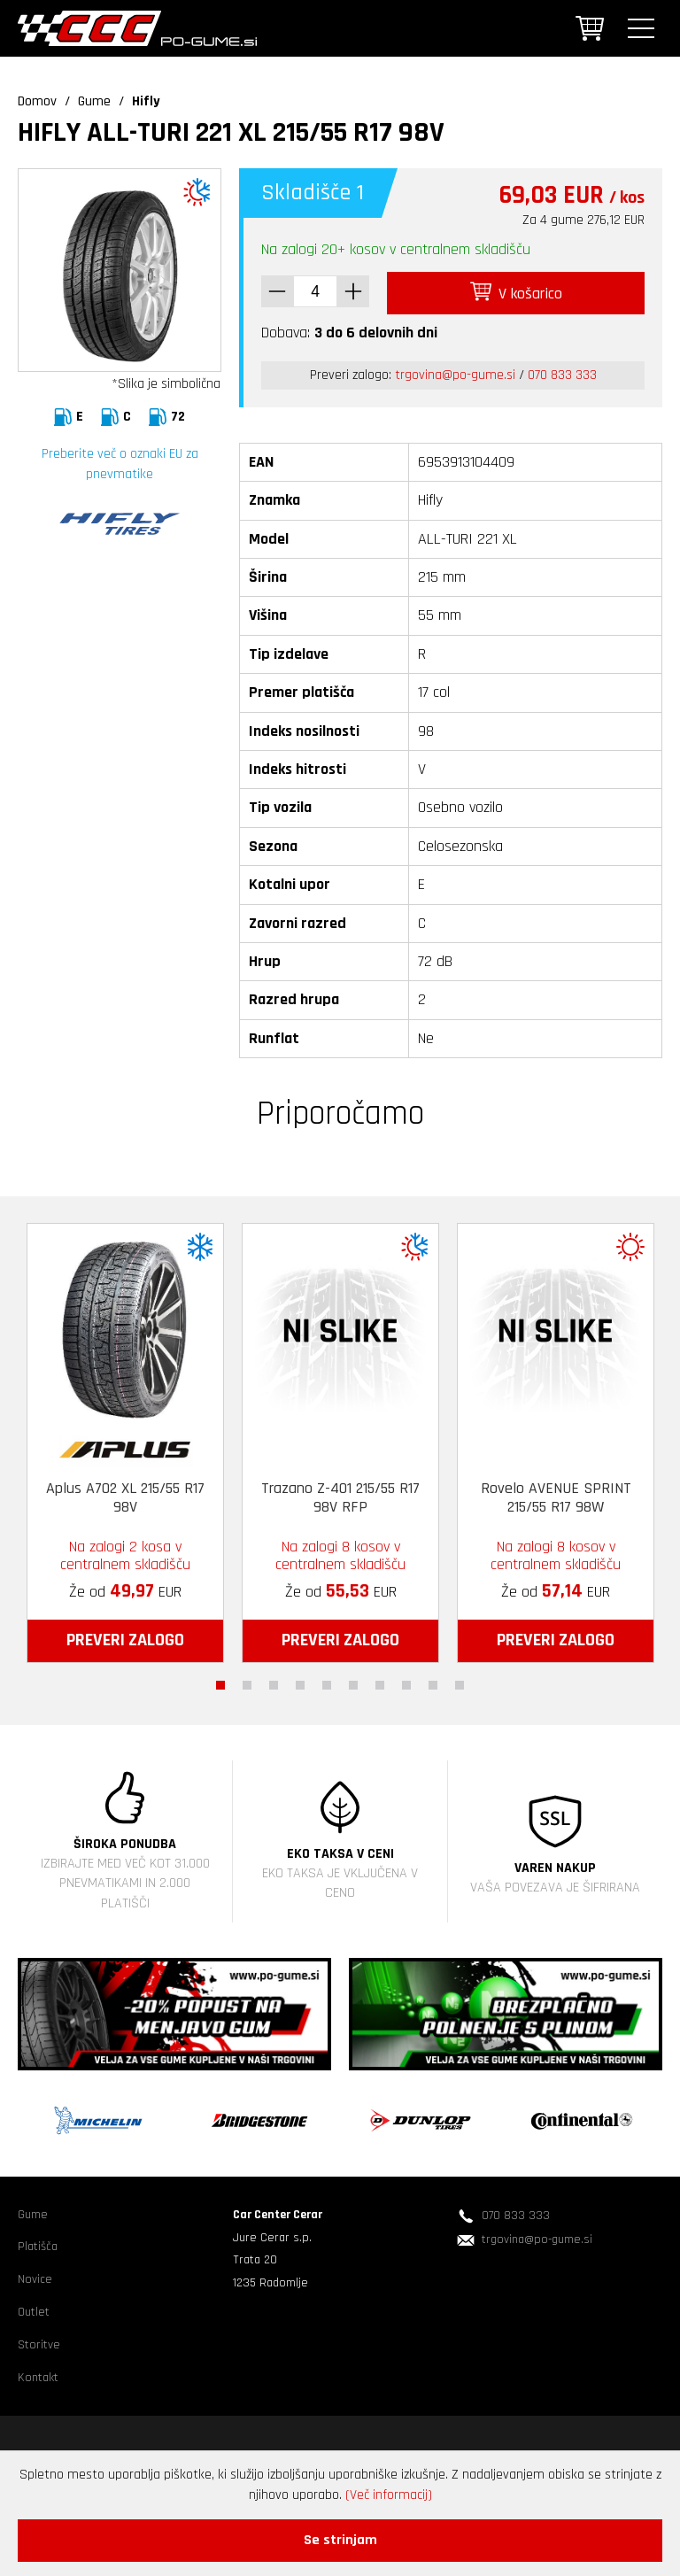 Image resolution: width=680 pixels, height=2576 pixels. I want to click on 2 [tab], so click(247, 1680).